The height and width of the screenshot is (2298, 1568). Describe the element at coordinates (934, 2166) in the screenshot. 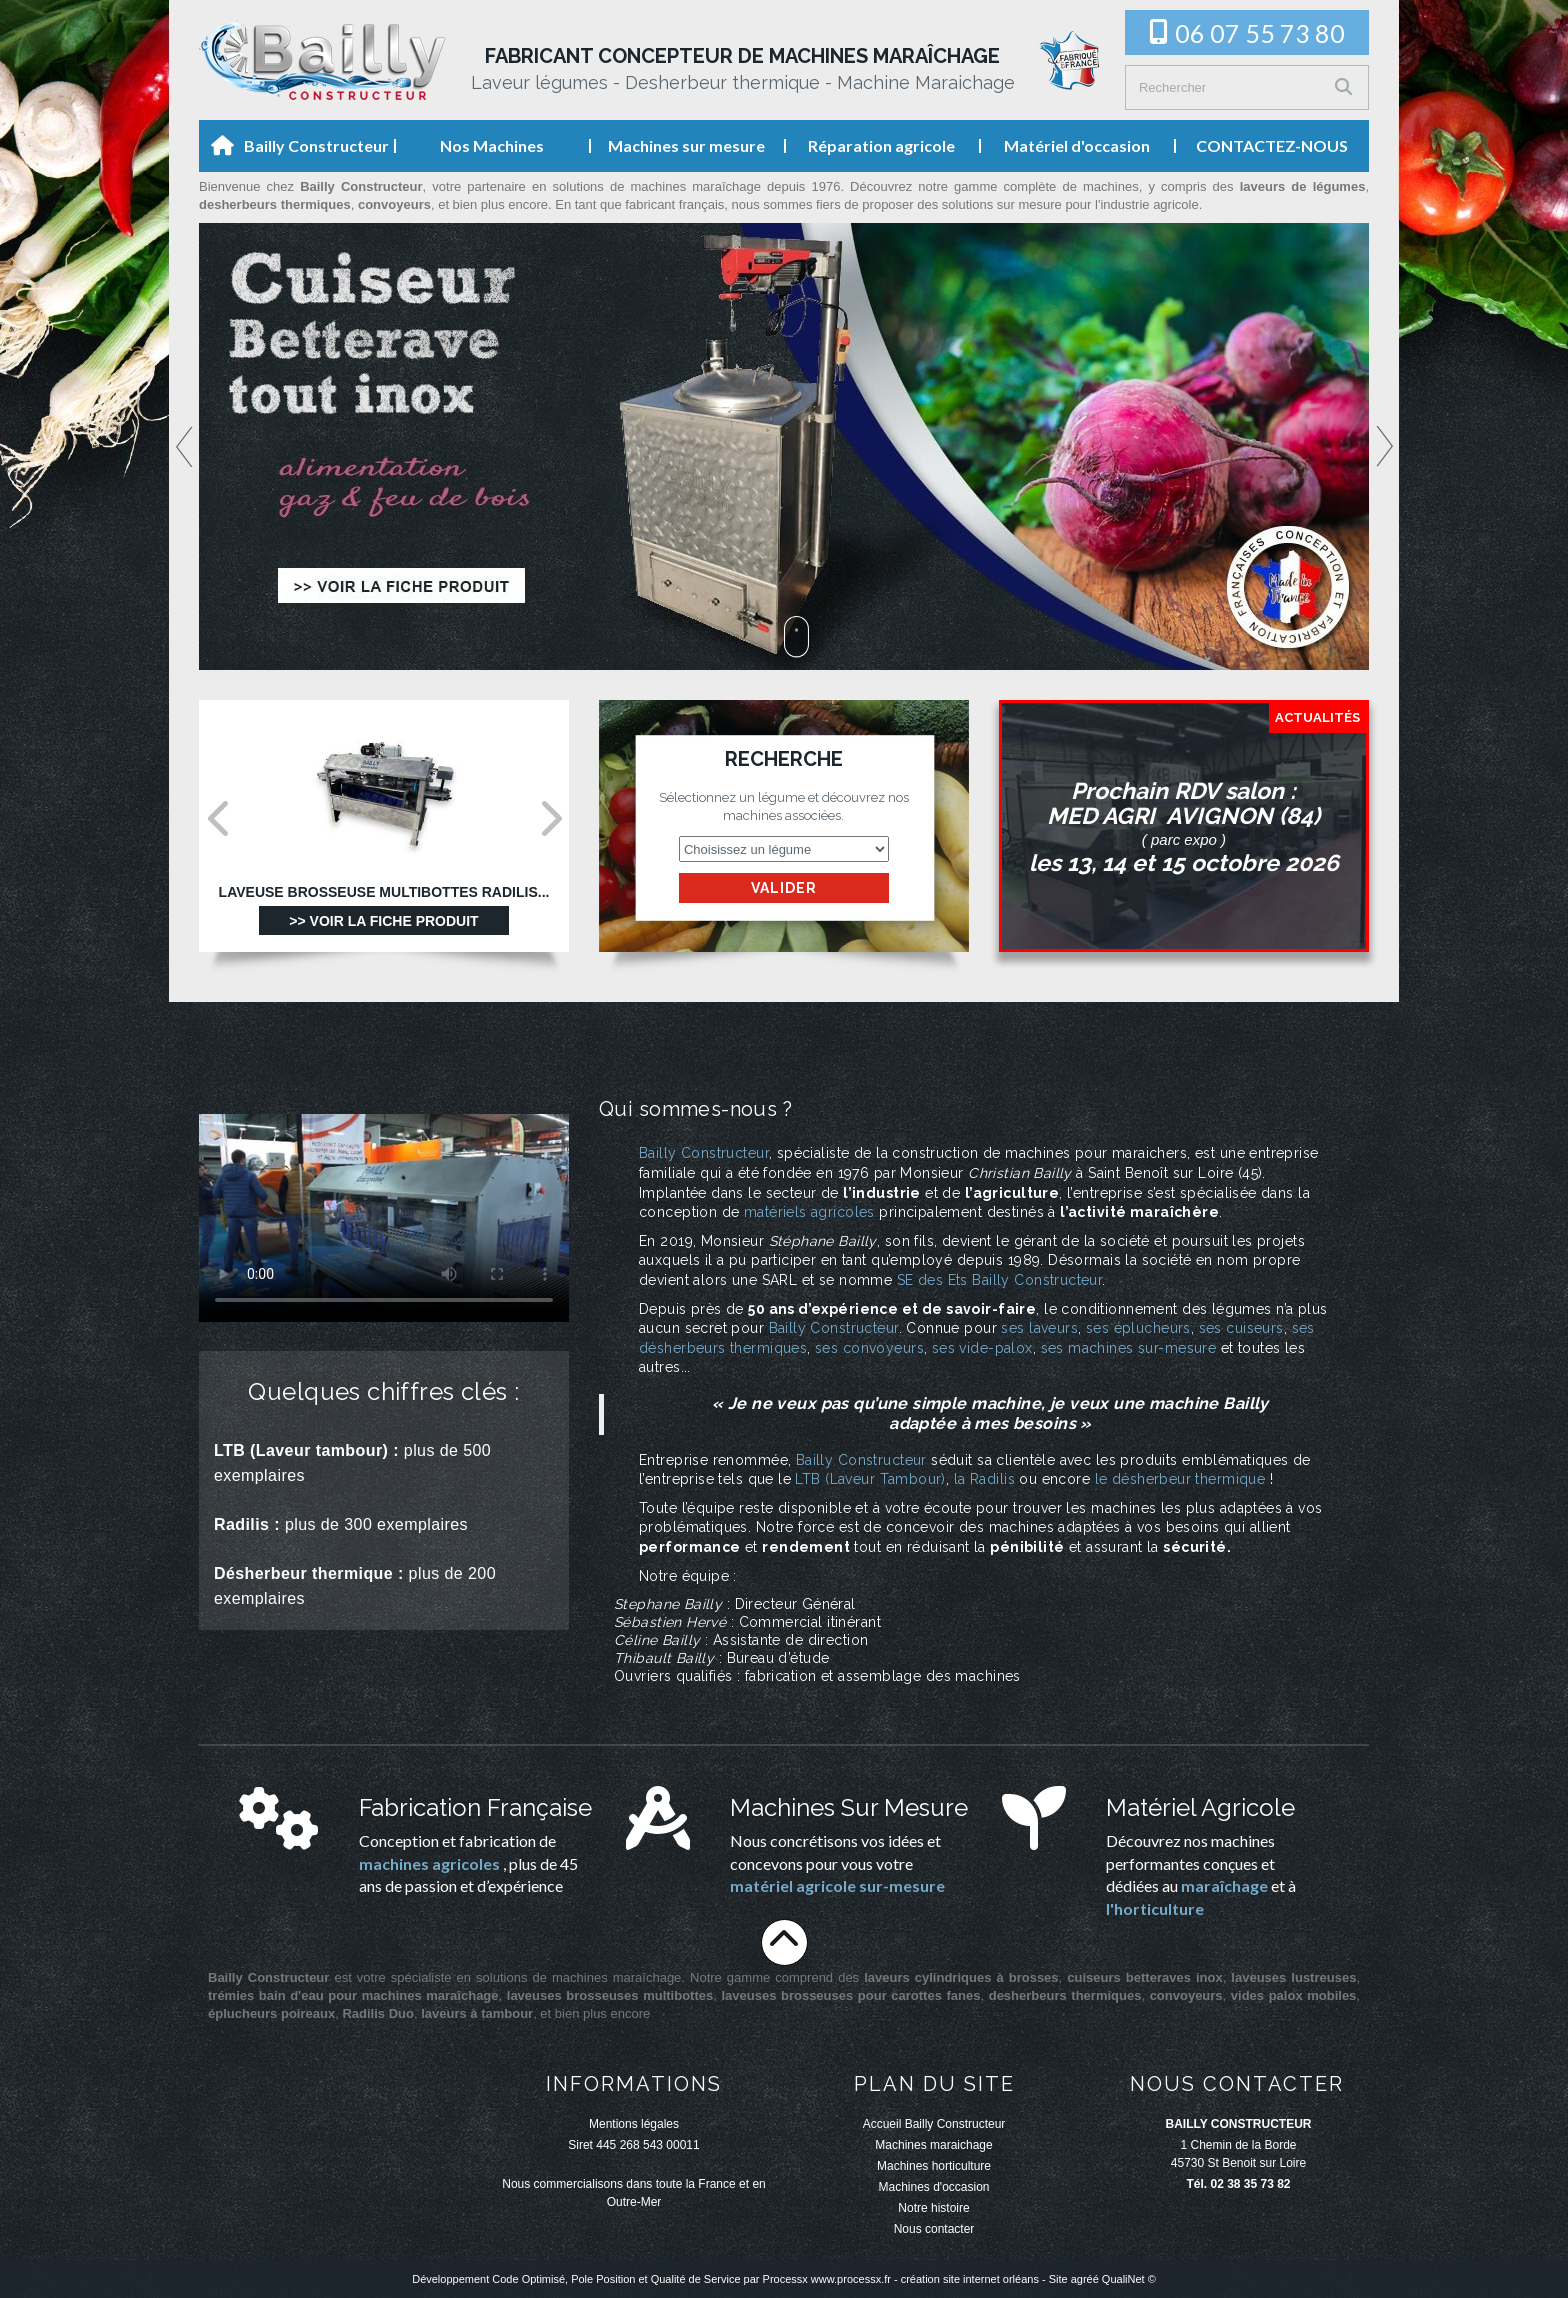

I see `Machines horticulture` at that location.